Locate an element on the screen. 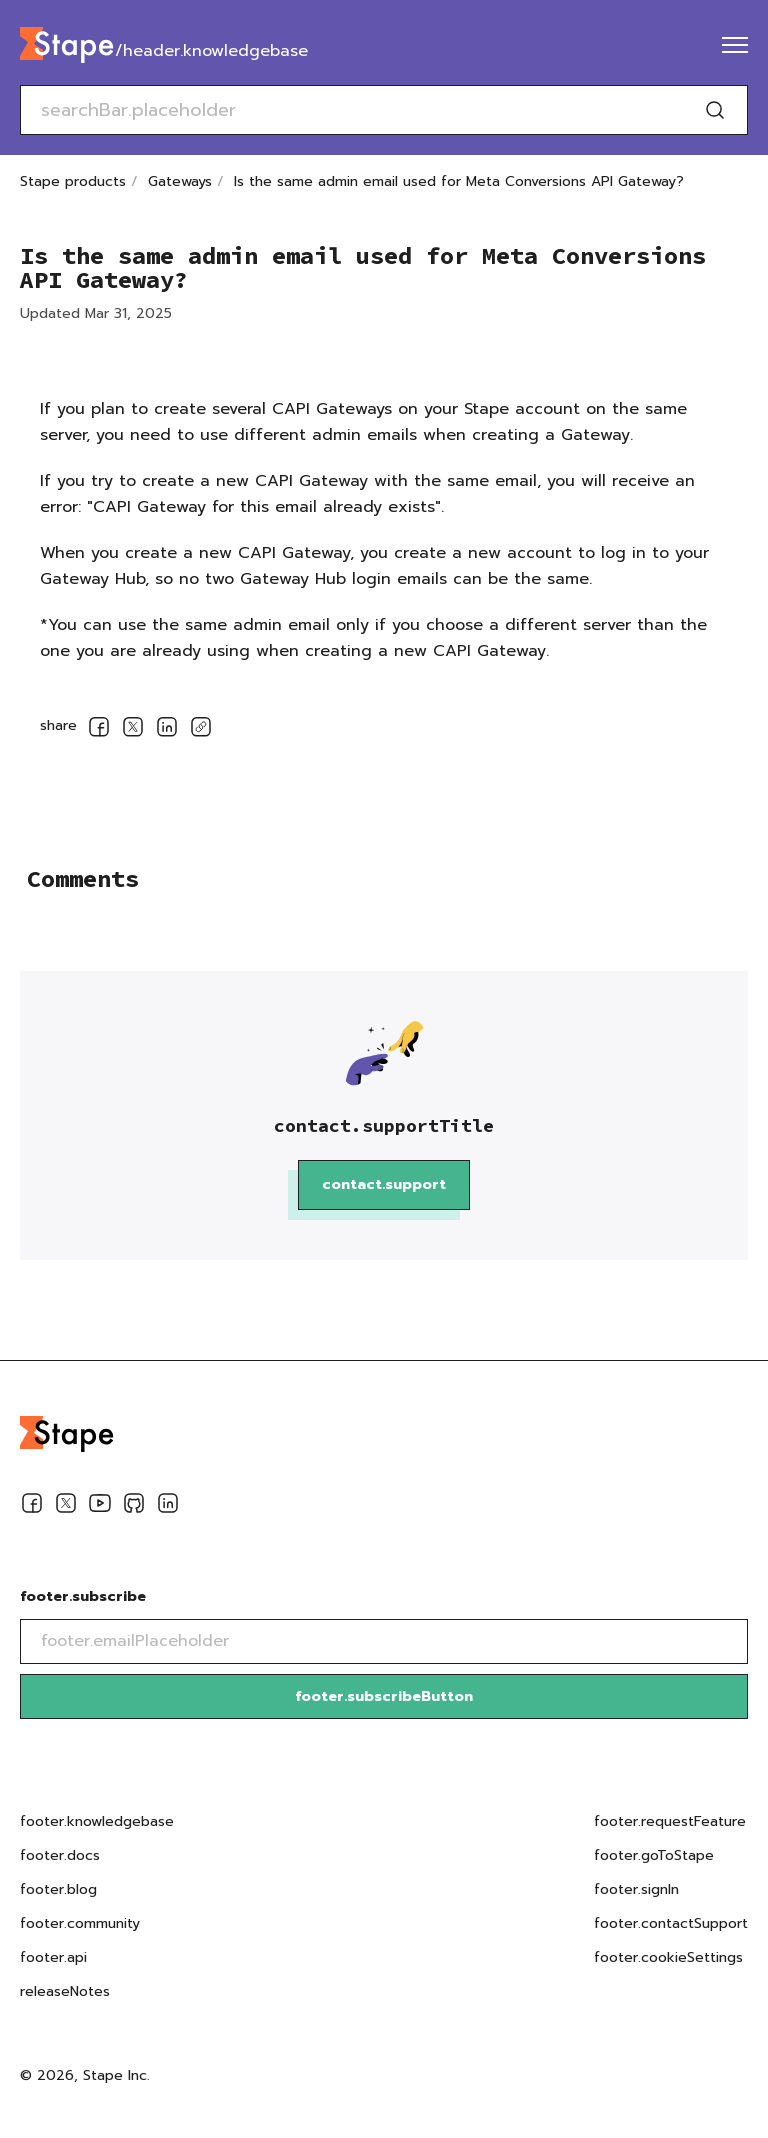 The height and width of the screenshot is (2138, 768). [Linkedin] is located at coordinates (168, 1507).